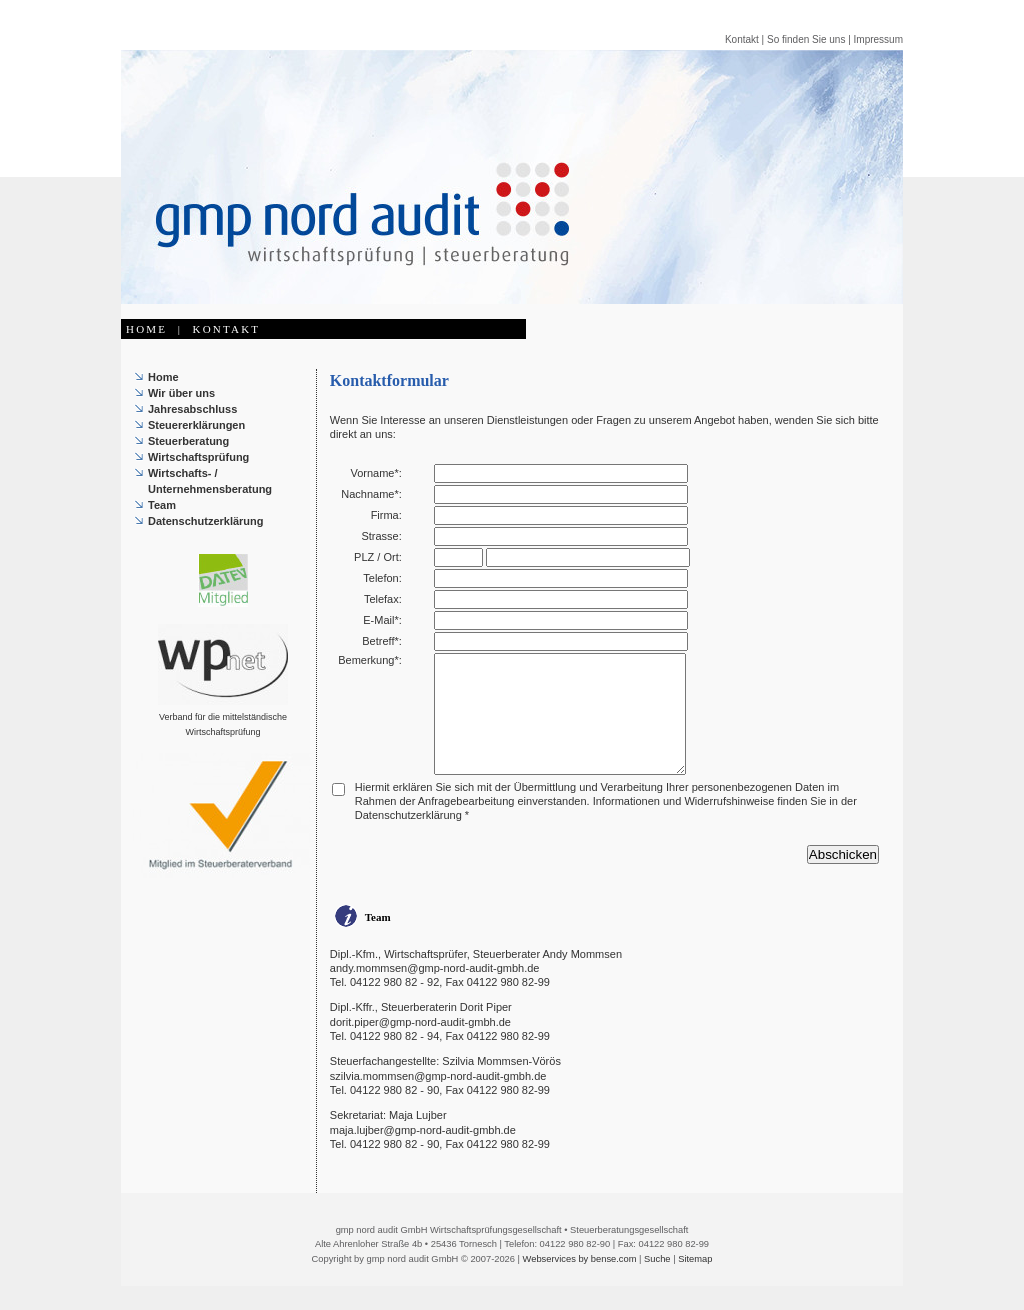 The width and height of the screenshot is (1024, 1310). Describe the element at coordinates (210, 481) in the screenshot. I see `Wirtschafts- / Unternehmensberatung` at that location.